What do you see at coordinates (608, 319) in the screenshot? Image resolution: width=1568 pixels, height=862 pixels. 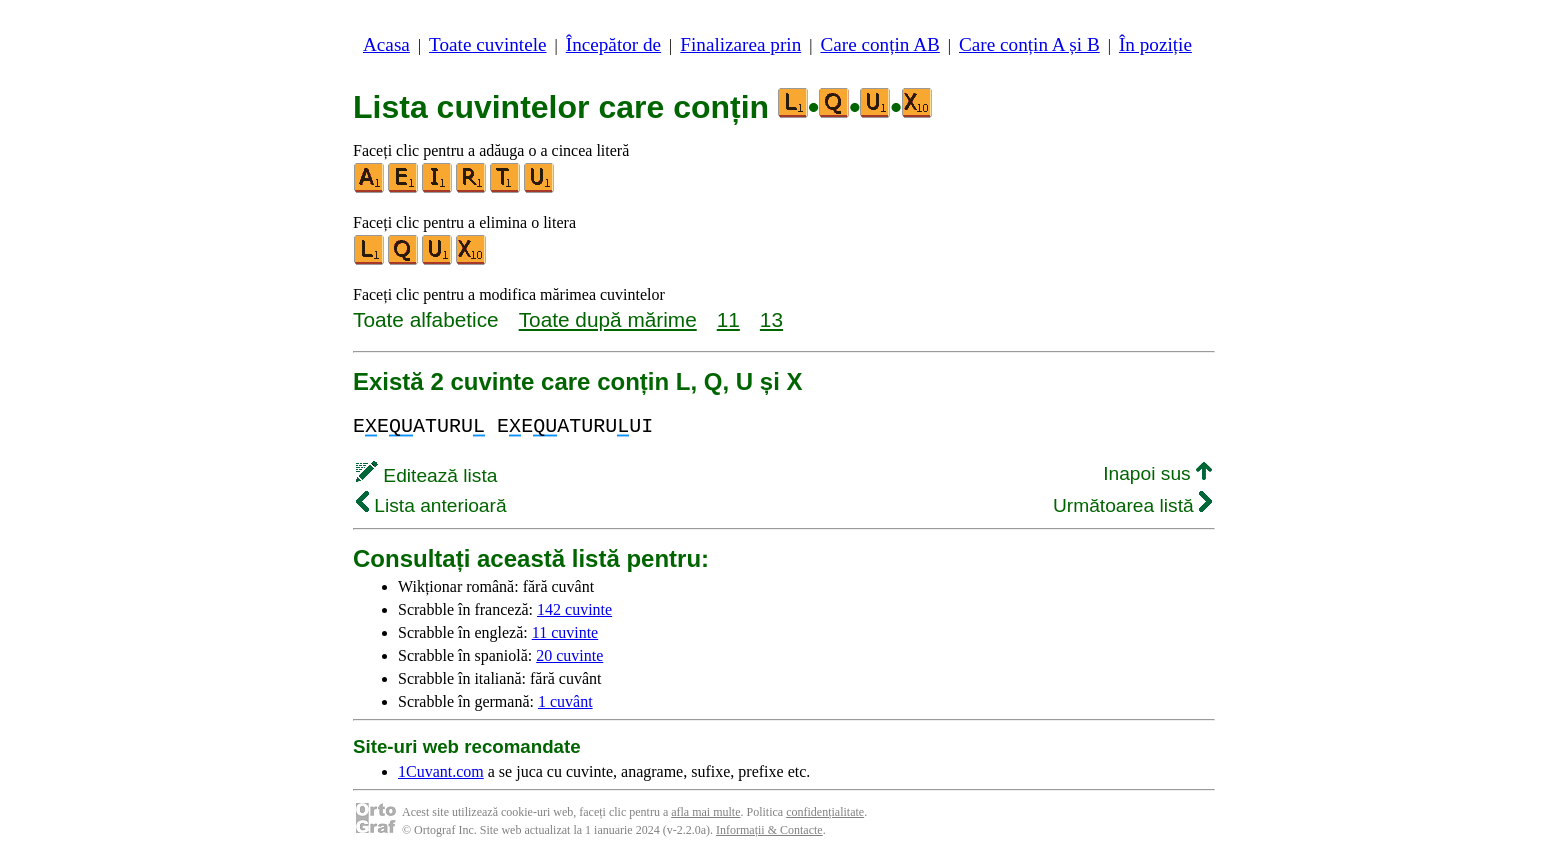 I see `Toate după mărime` at bounding box center [608, 319].